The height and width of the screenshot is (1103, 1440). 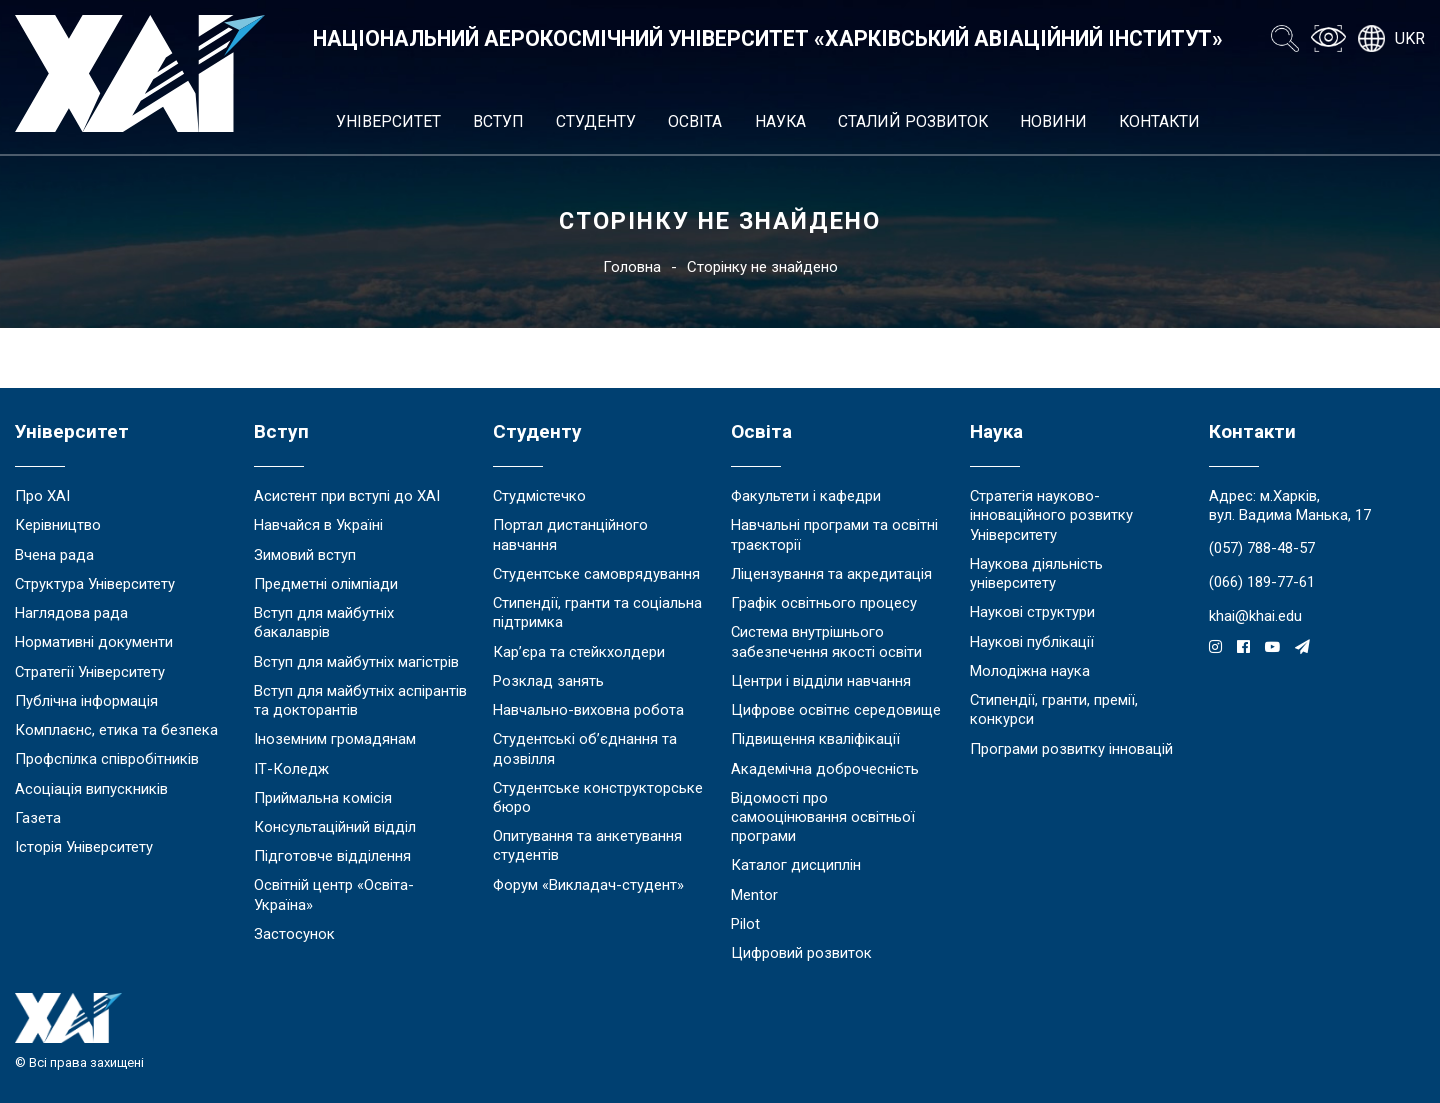 I want to click on Публічна інформація, so click(x=86, y=701).